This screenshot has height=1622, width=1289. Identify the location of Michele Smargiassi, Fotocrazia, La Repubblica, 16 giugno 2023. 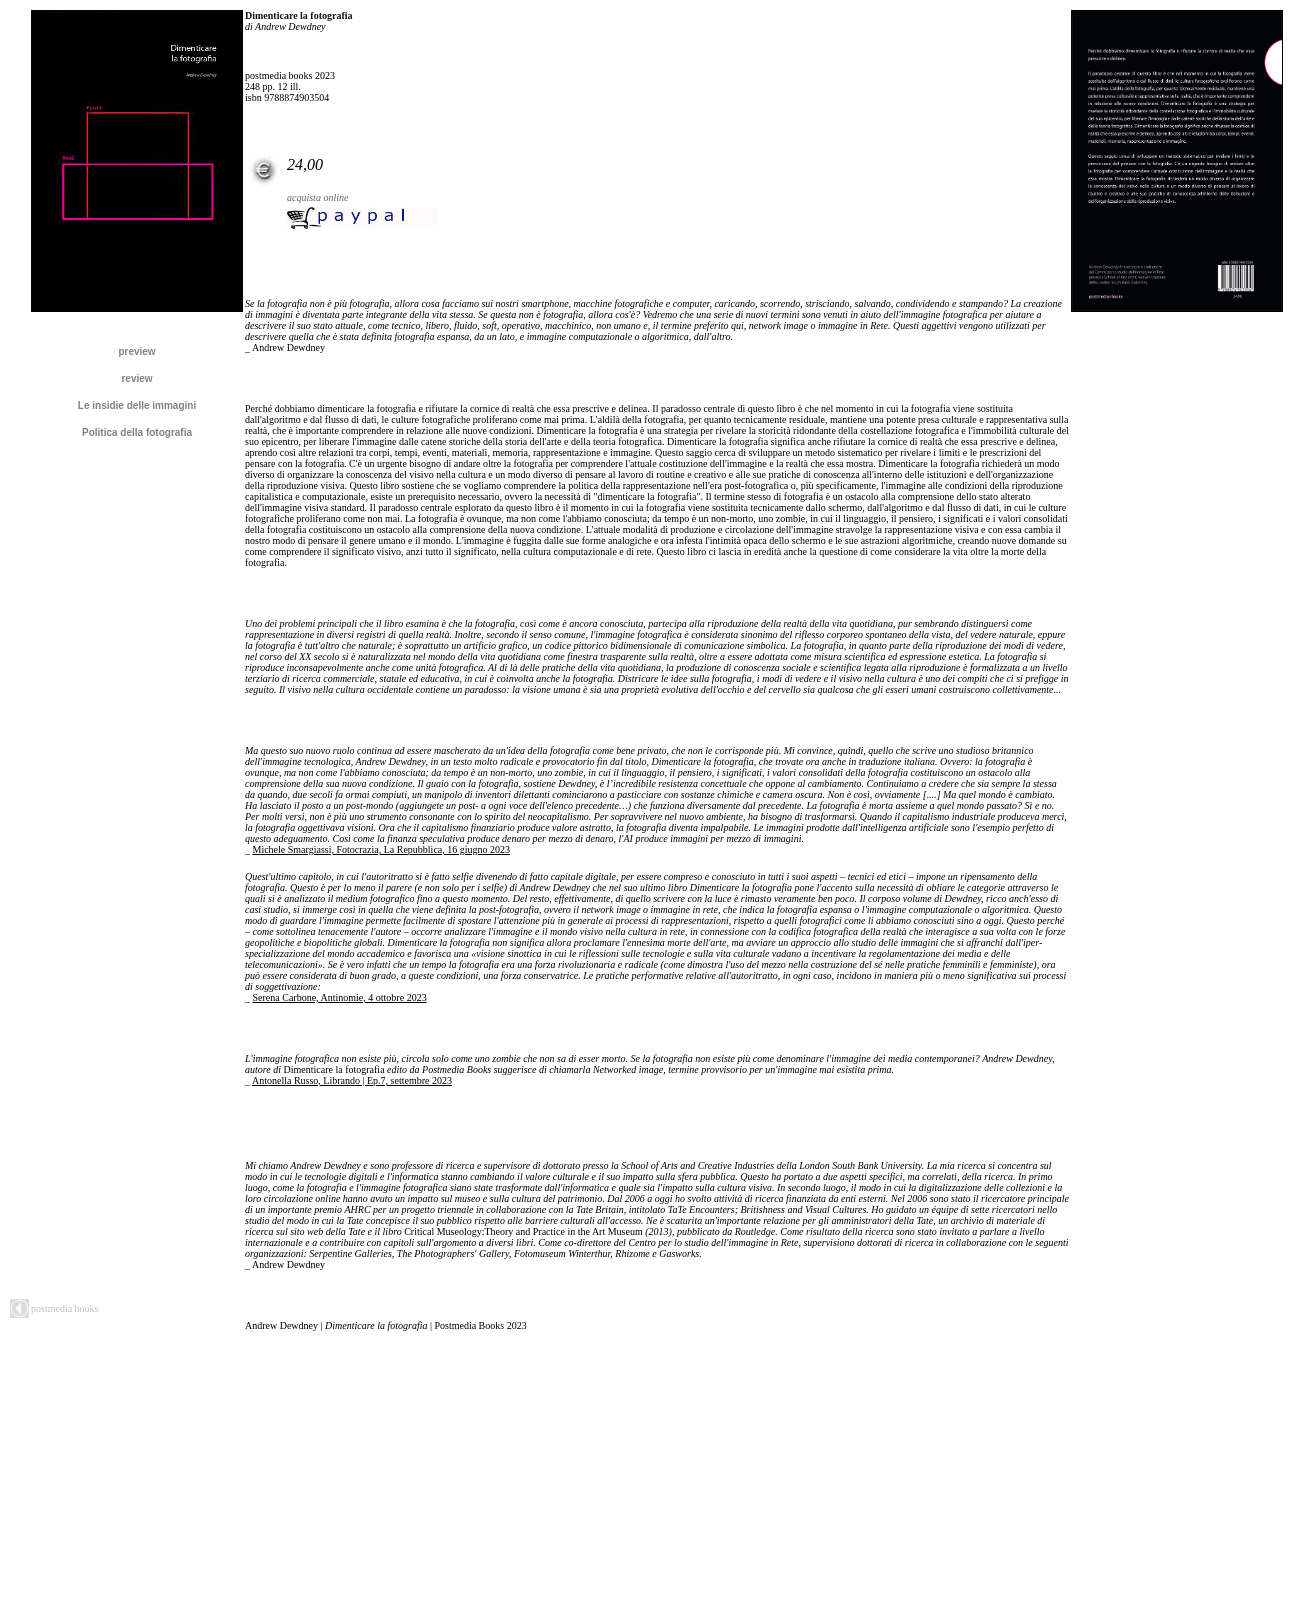
(382, 849).